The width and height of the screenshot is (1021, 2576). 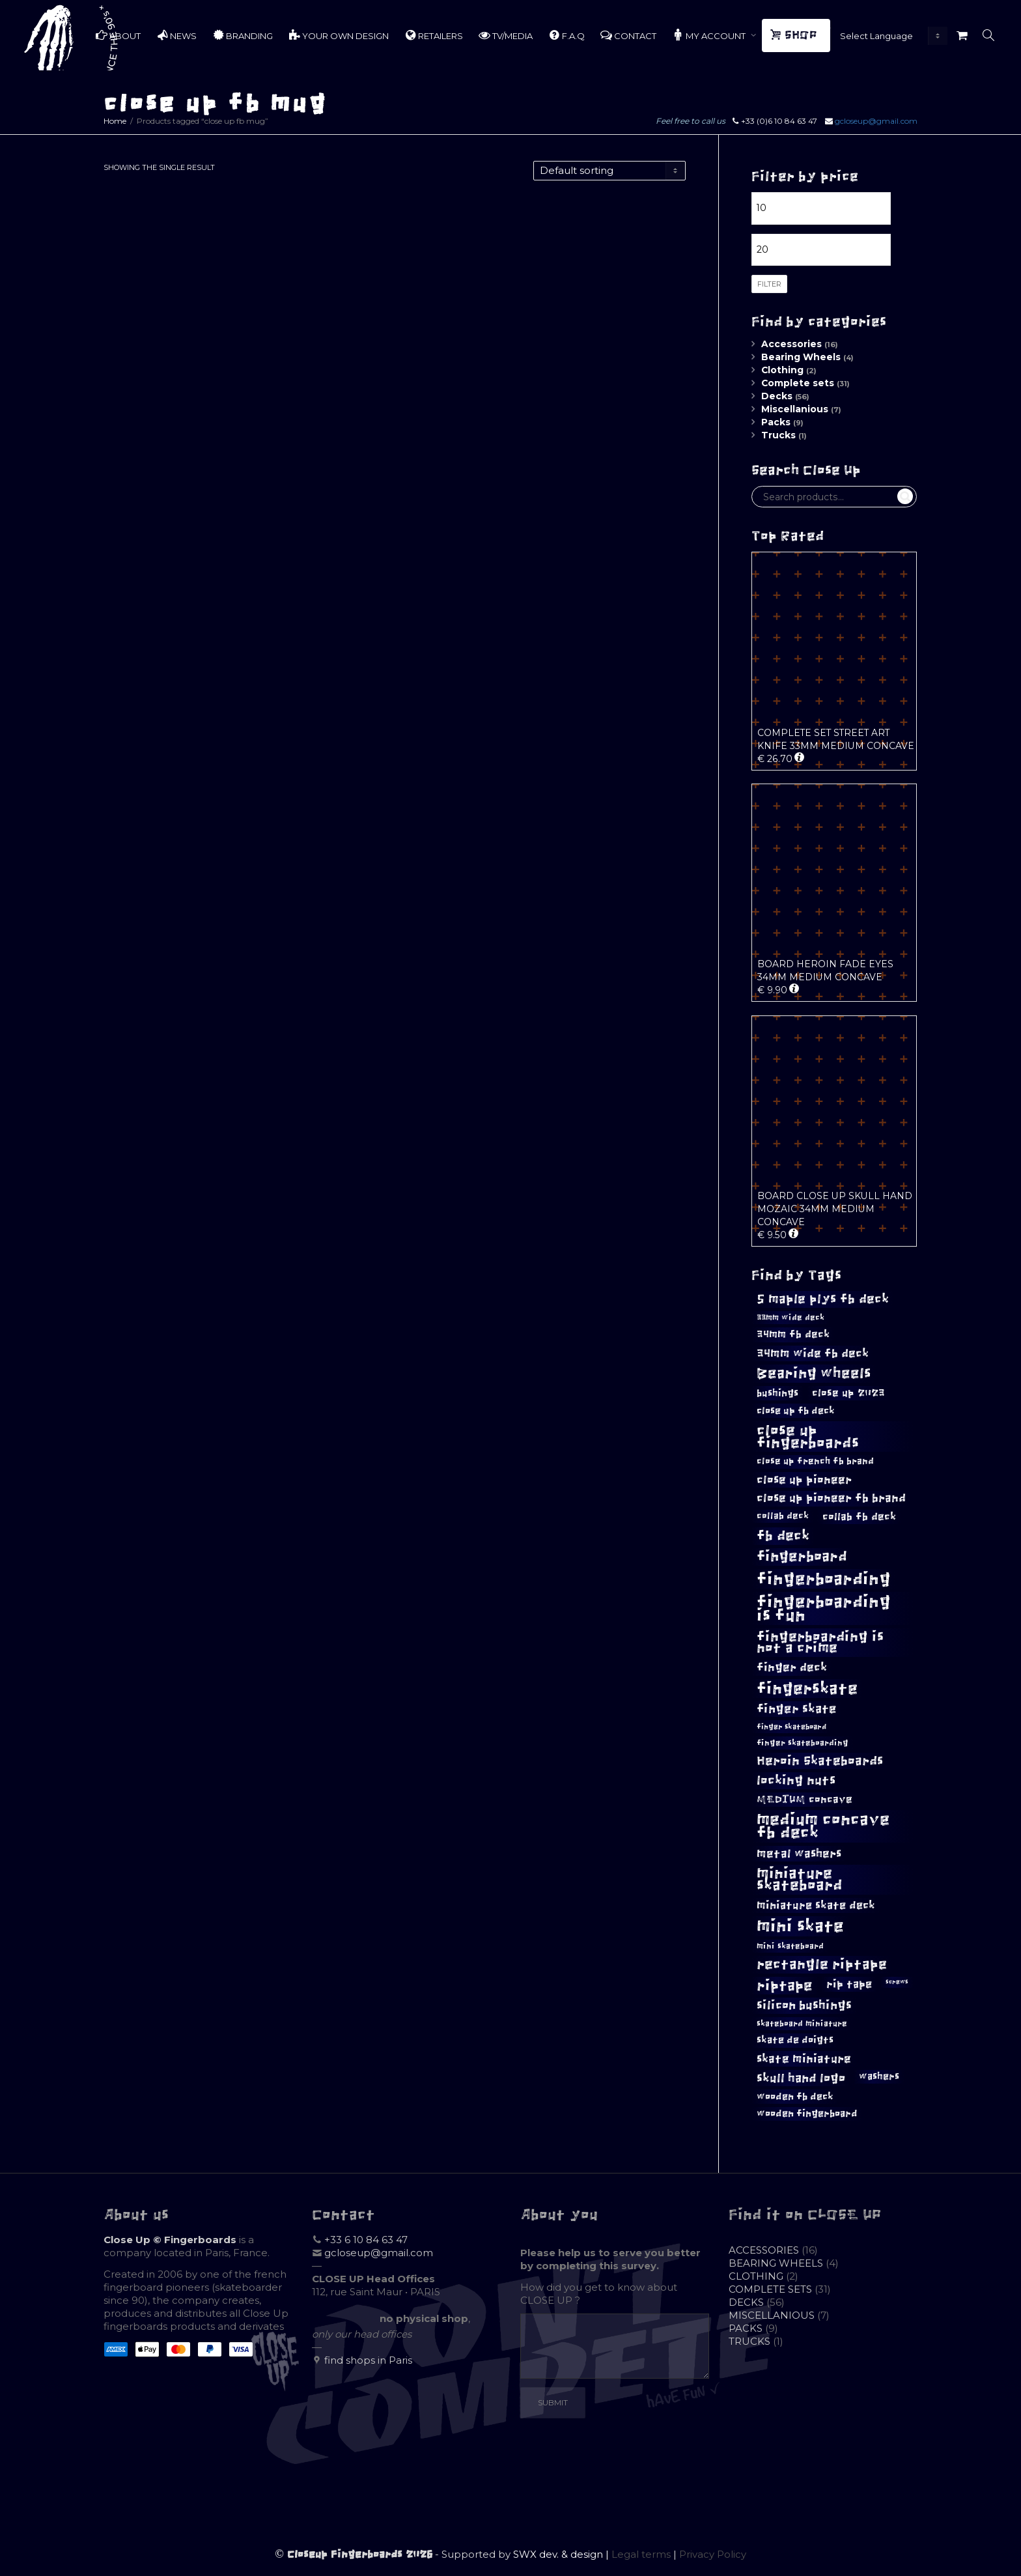 What do you see at coordinates (824, 1579) in the screenshot?
I see `fingerboarding [fingerboarding (39 products)]` at bounding box center [824, 1579].